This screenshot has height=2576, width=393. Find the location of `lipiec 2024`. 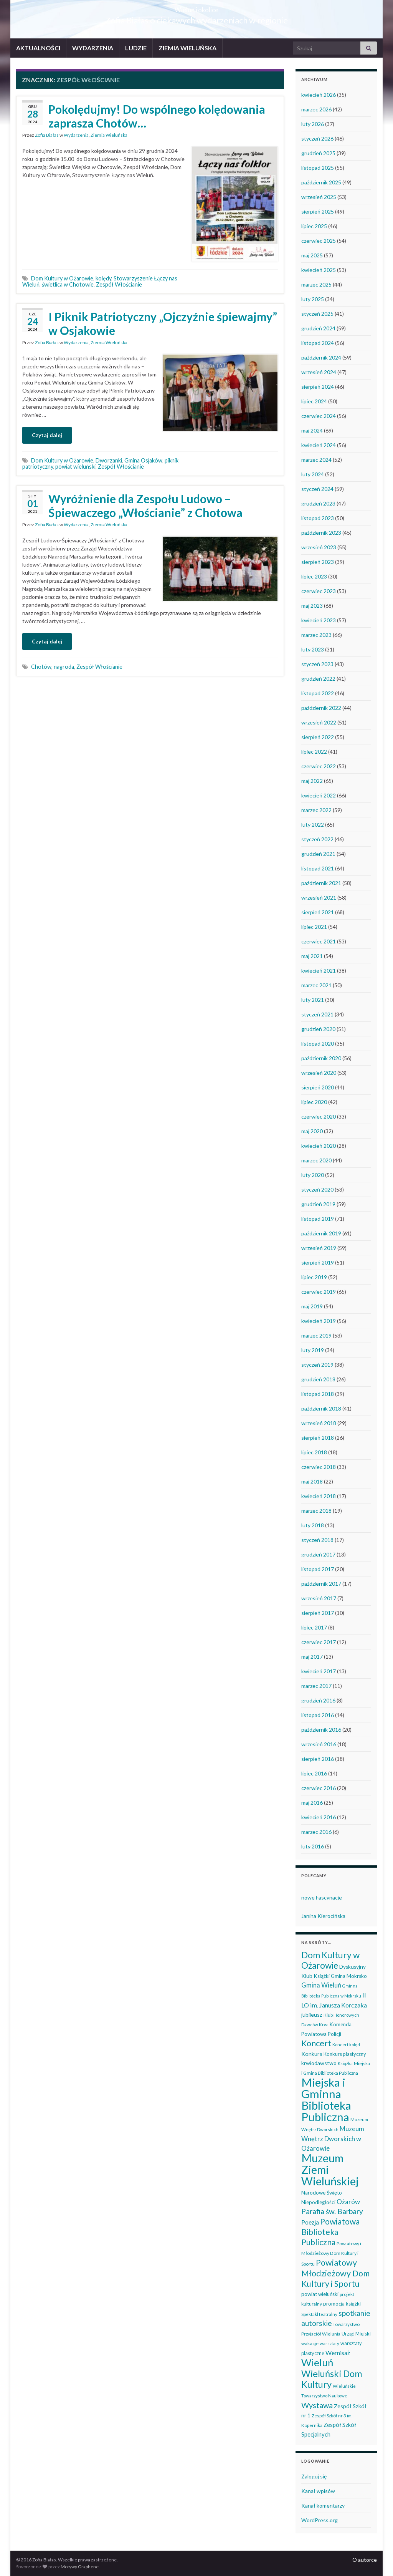

lipiec 2024 is located at coordinates (314, 401).